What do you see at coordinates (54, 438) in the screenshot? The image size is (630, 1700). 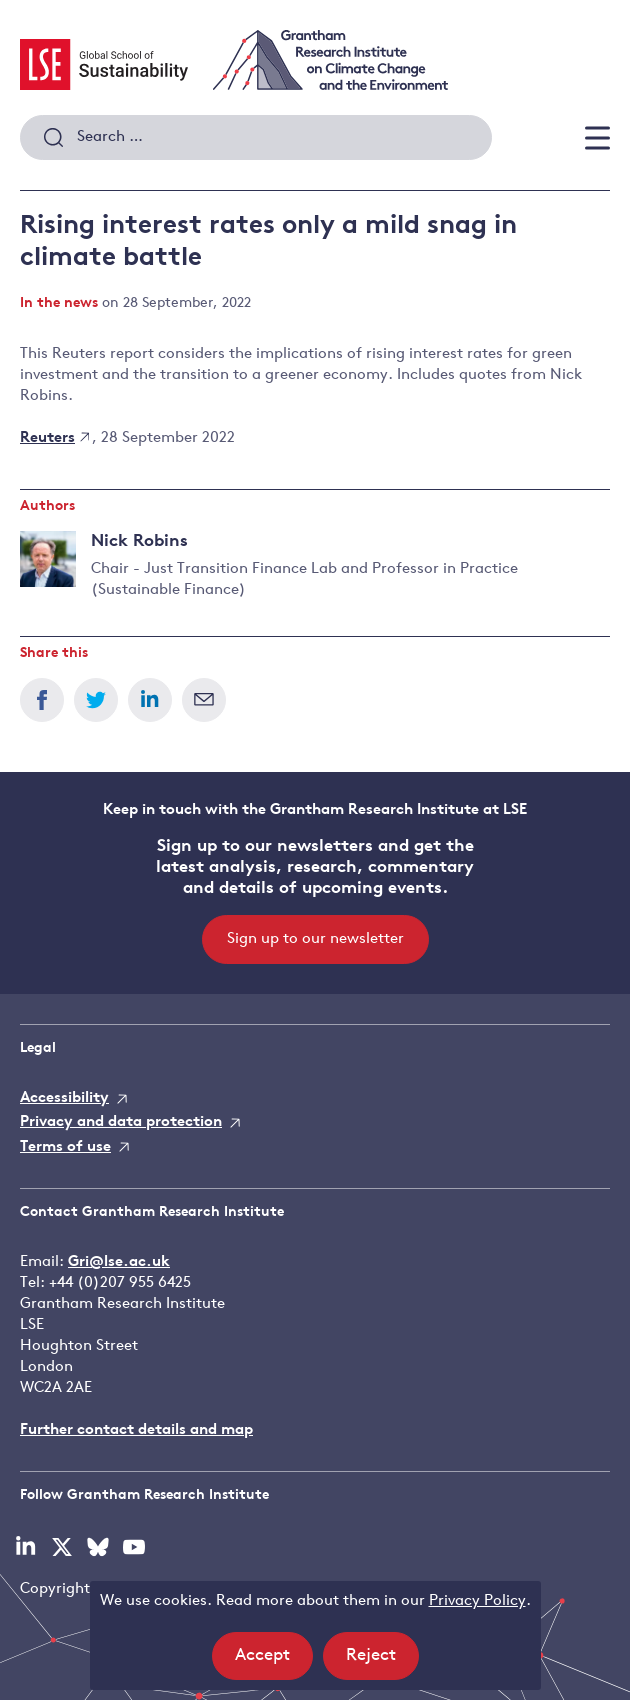 I see `Reuters` at bounding box center [54, 438].